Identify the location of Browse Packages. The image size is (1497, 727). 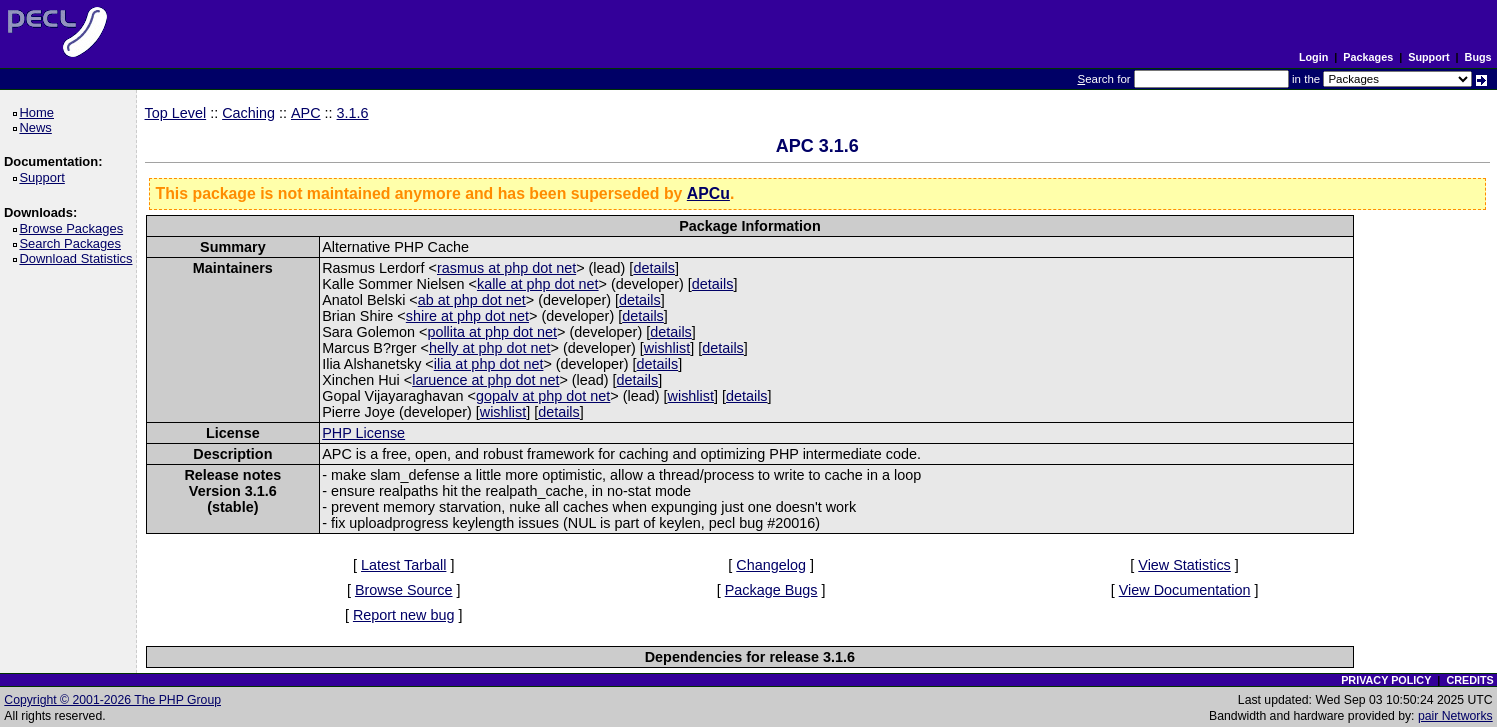
(74, 228).